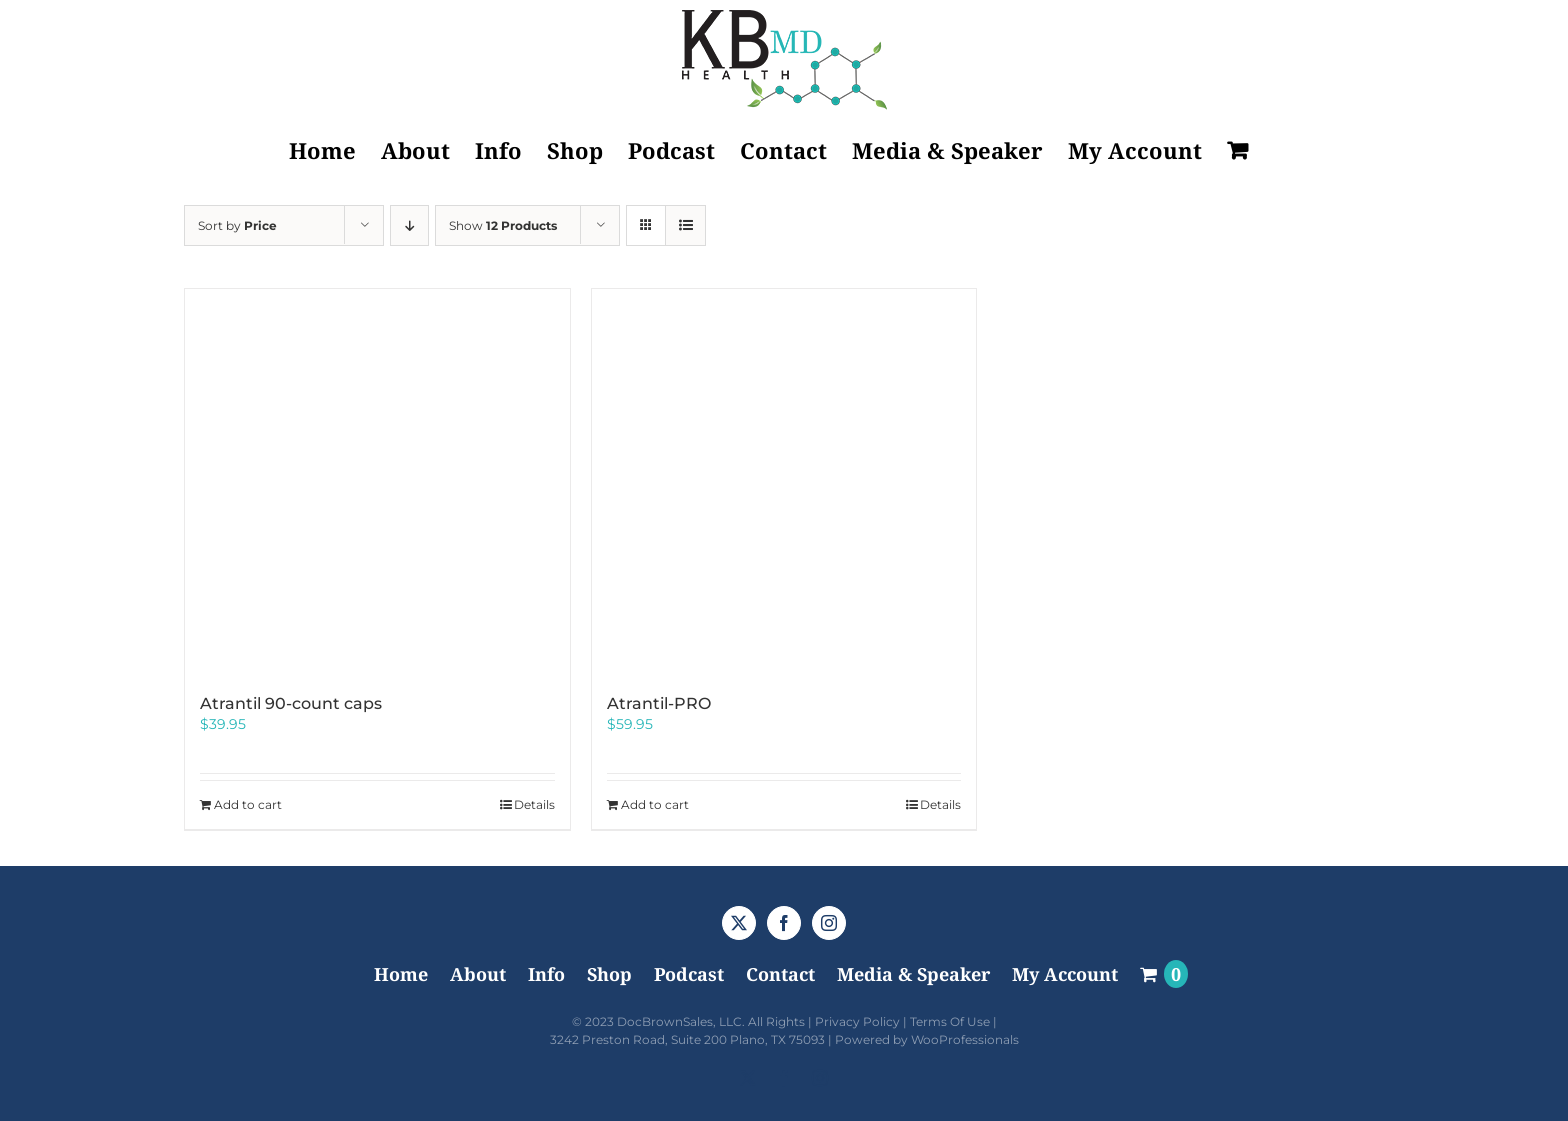 This screenshot has width=1568, height=1121. Describe the element at coordinates (913, 974) in the screenshot. I see `Media & Speaker` at that location.